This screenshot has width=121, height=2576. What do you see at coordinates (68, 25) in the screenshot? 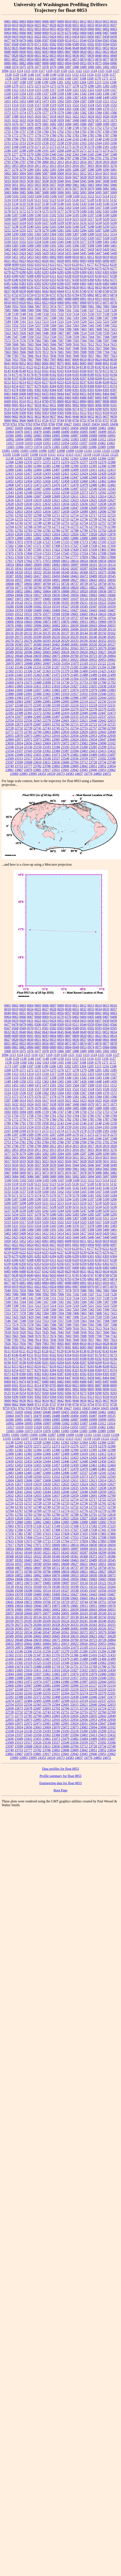
I see `0030` at bounding box center [68, 25].